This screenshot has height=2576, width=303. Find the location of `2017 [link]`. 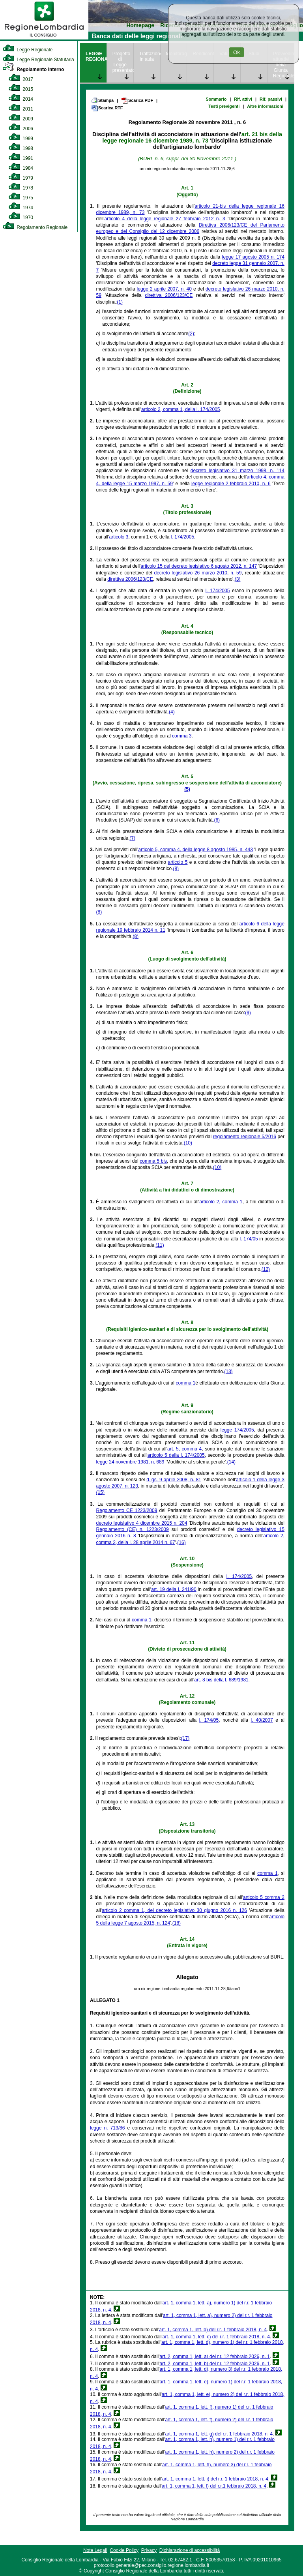

2017 [link] is located at coordinates (20, 79).